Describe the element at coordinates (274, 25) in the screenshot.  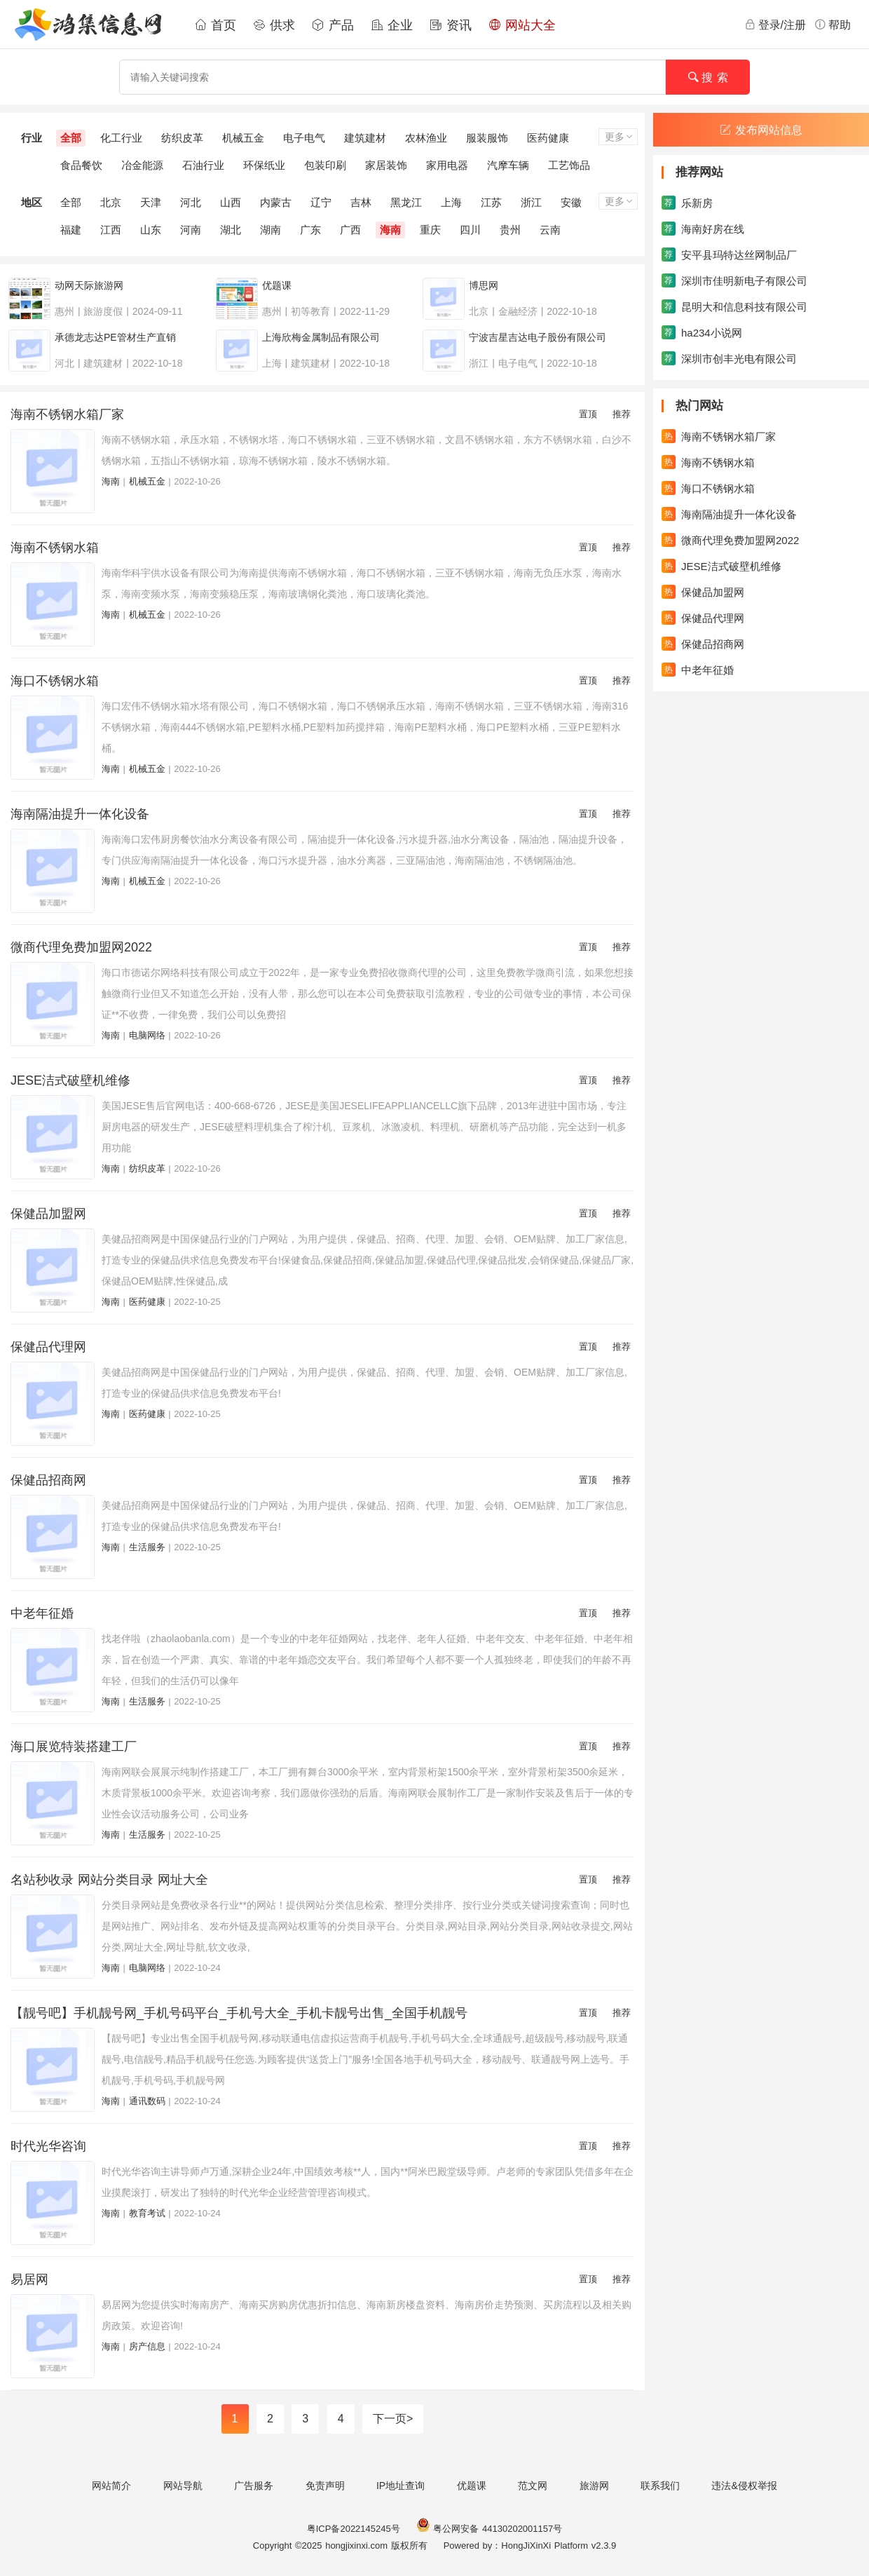
I see `供求` at that location.